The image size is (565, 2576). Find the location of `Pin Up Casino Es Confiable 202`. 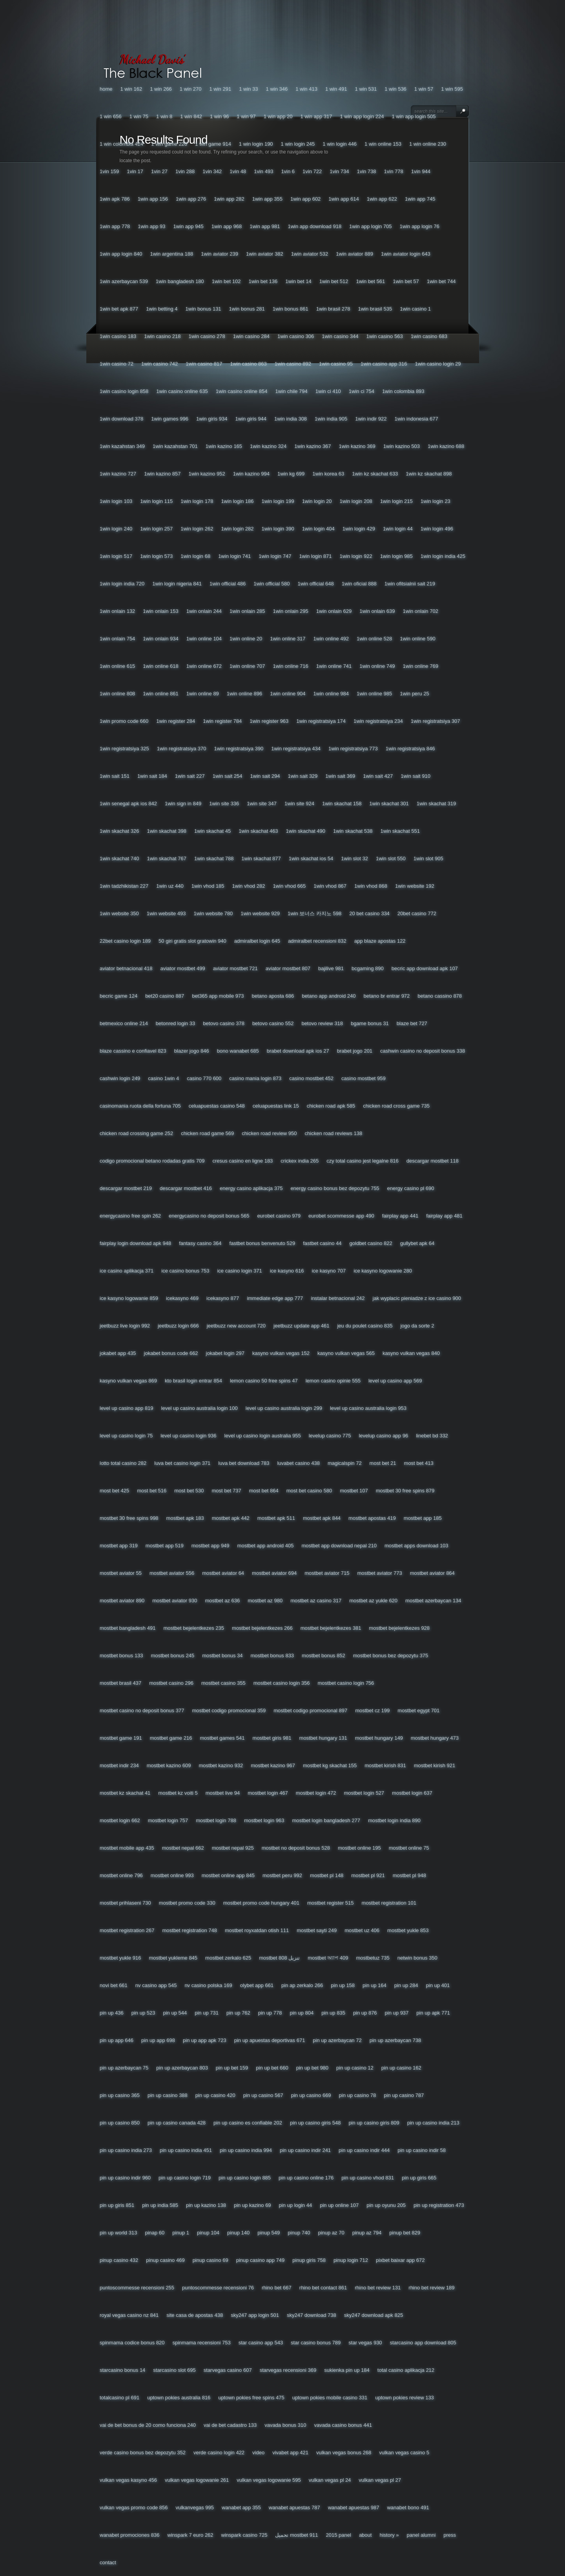

Pin Up Casino Es Confiable 202 is located at coordinates (247, 2123).